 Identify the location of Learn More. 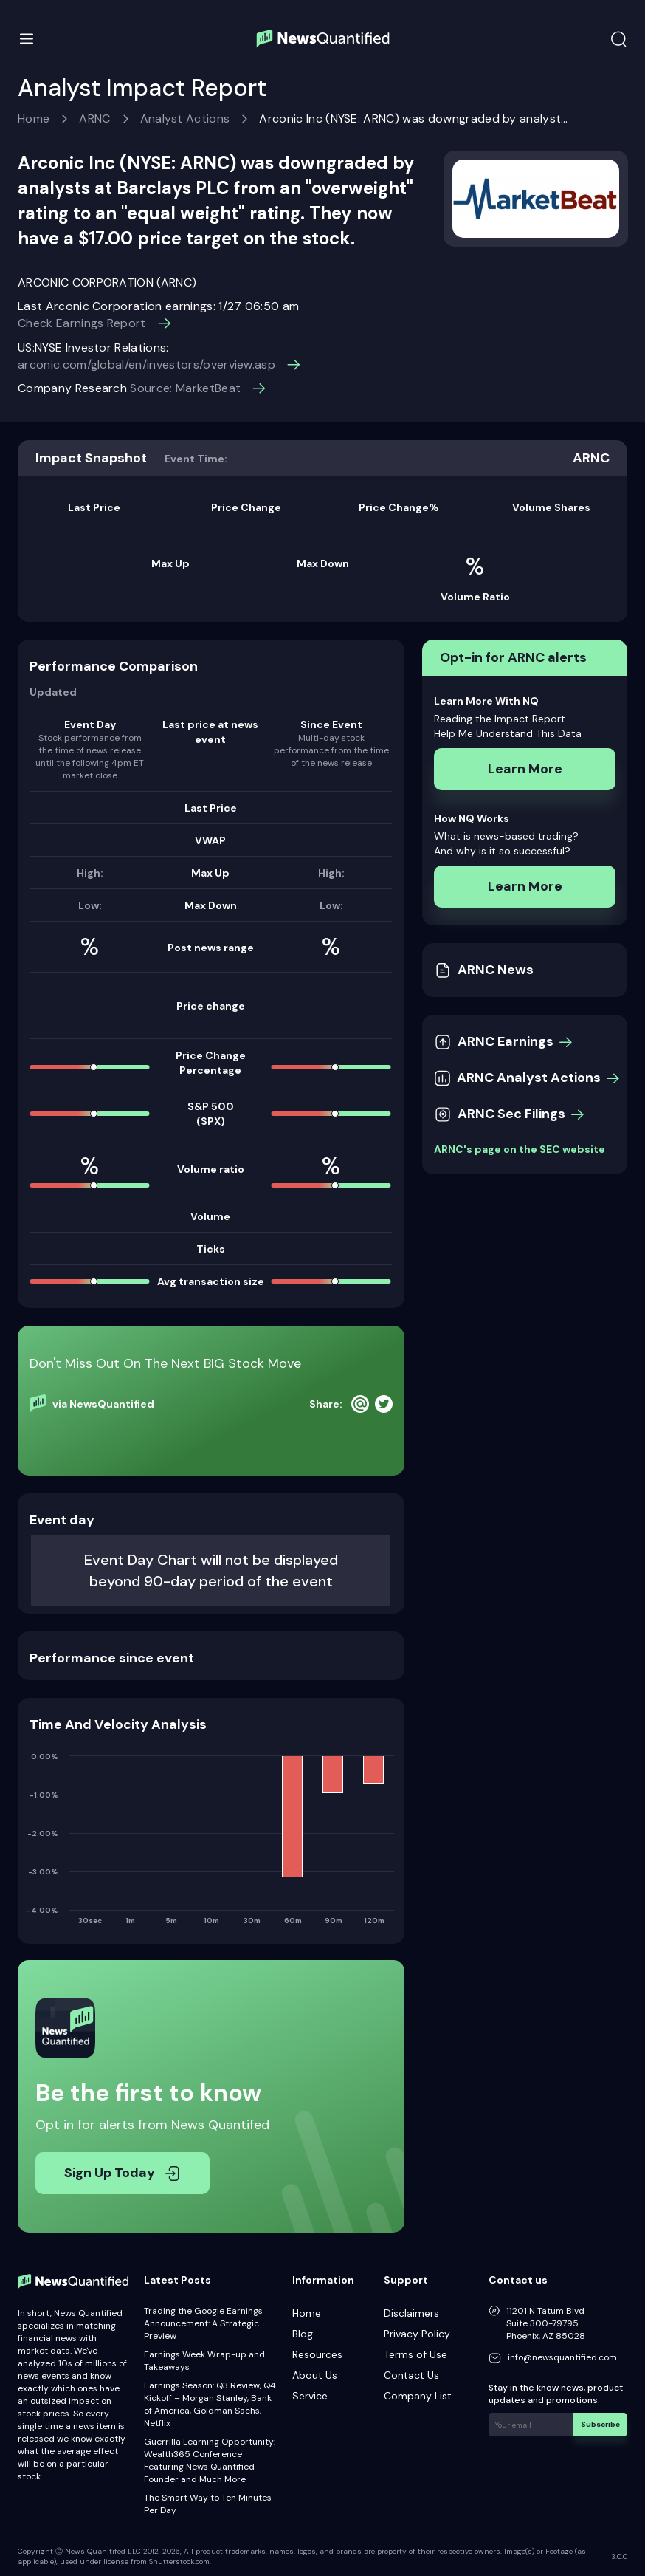
(525, 769).